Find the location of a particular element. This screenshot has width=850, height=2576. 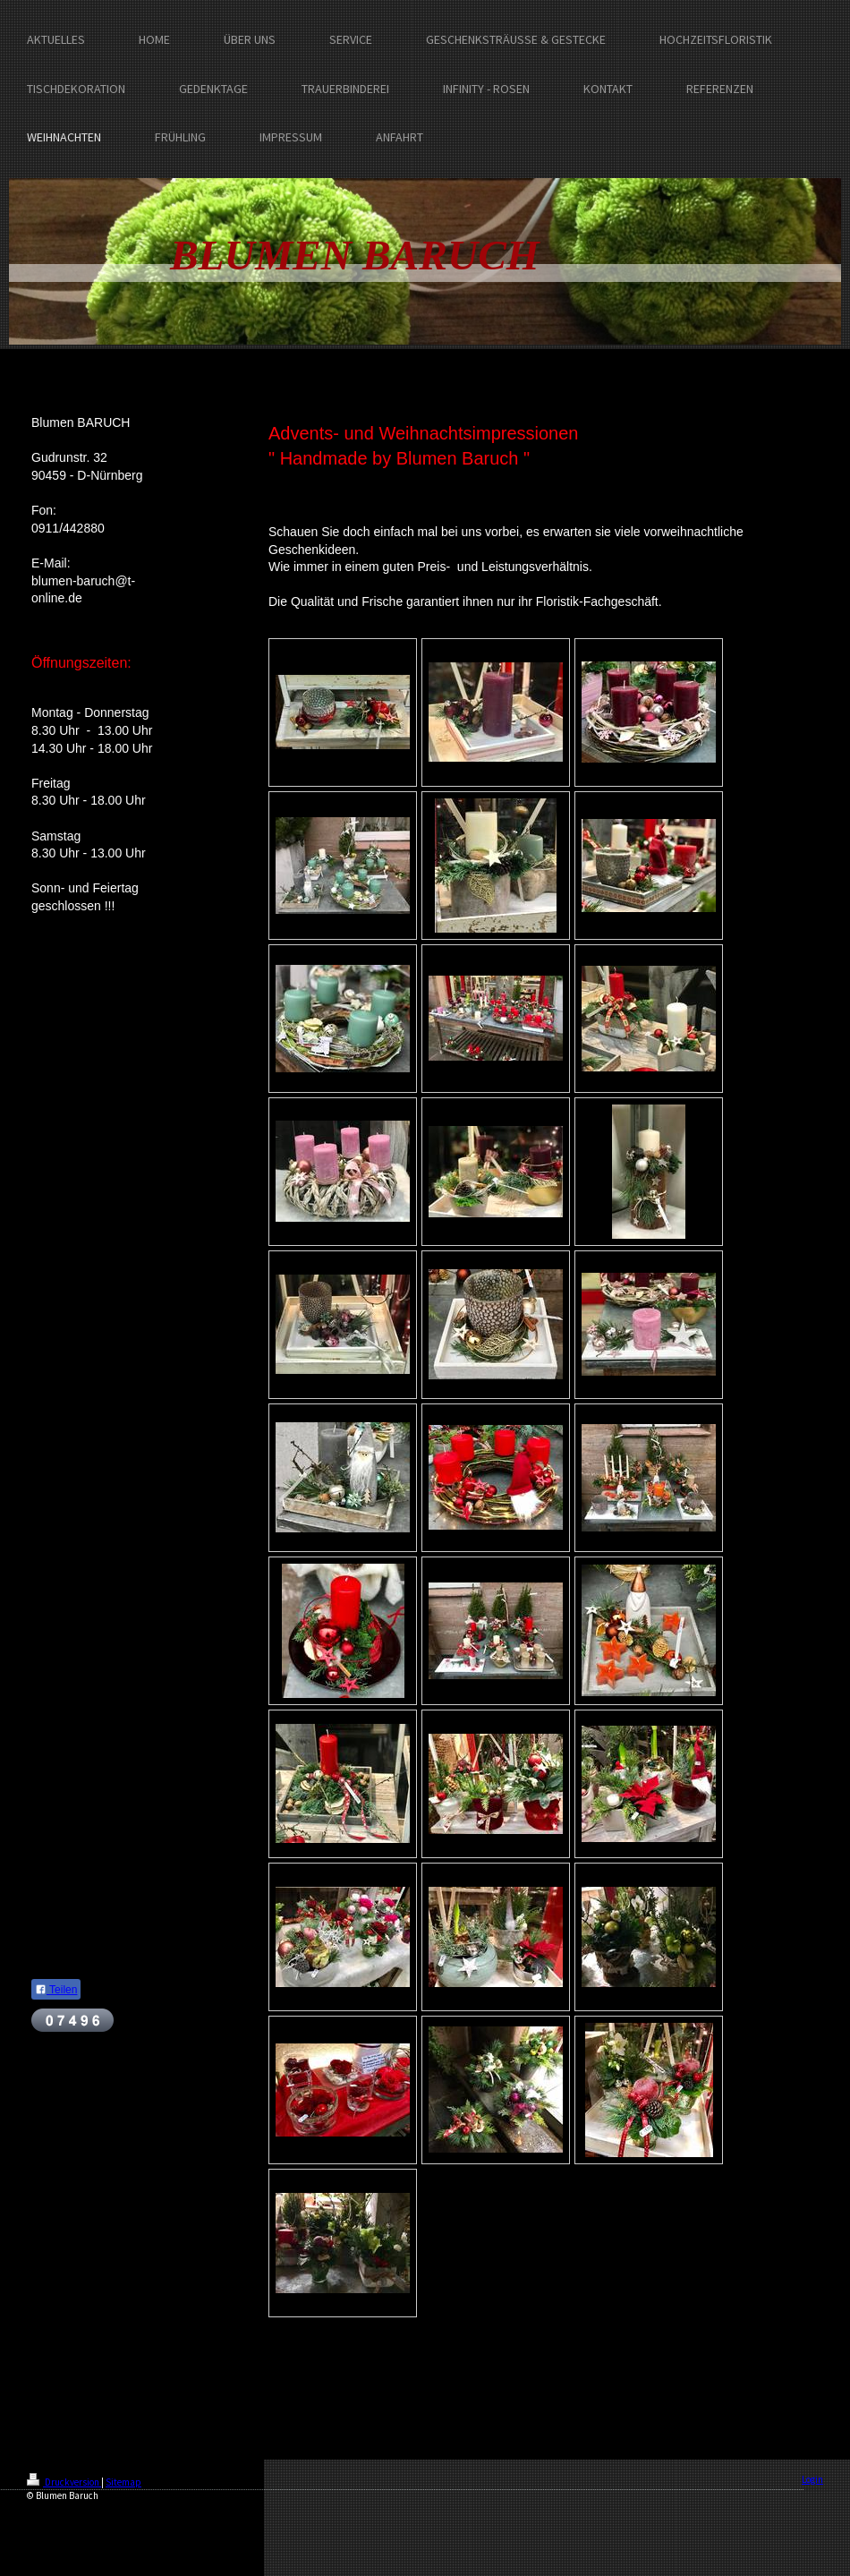

Sitemap is located at coordinates (123, 2482).